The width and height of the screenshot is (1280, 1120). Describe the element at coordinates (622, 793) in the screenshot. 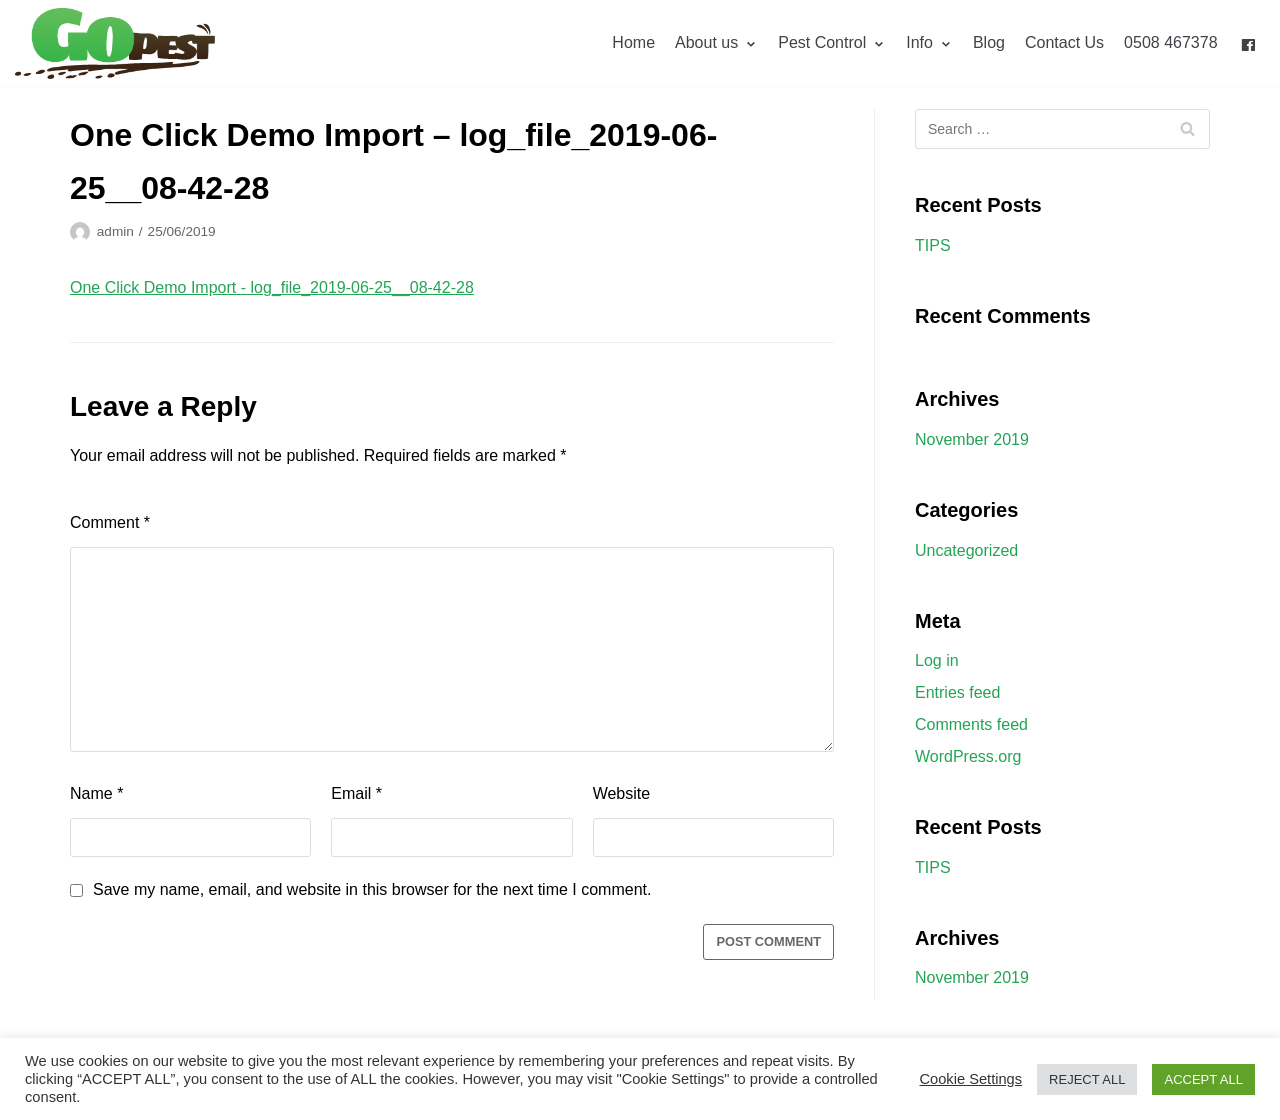

I see `Website` at that location.